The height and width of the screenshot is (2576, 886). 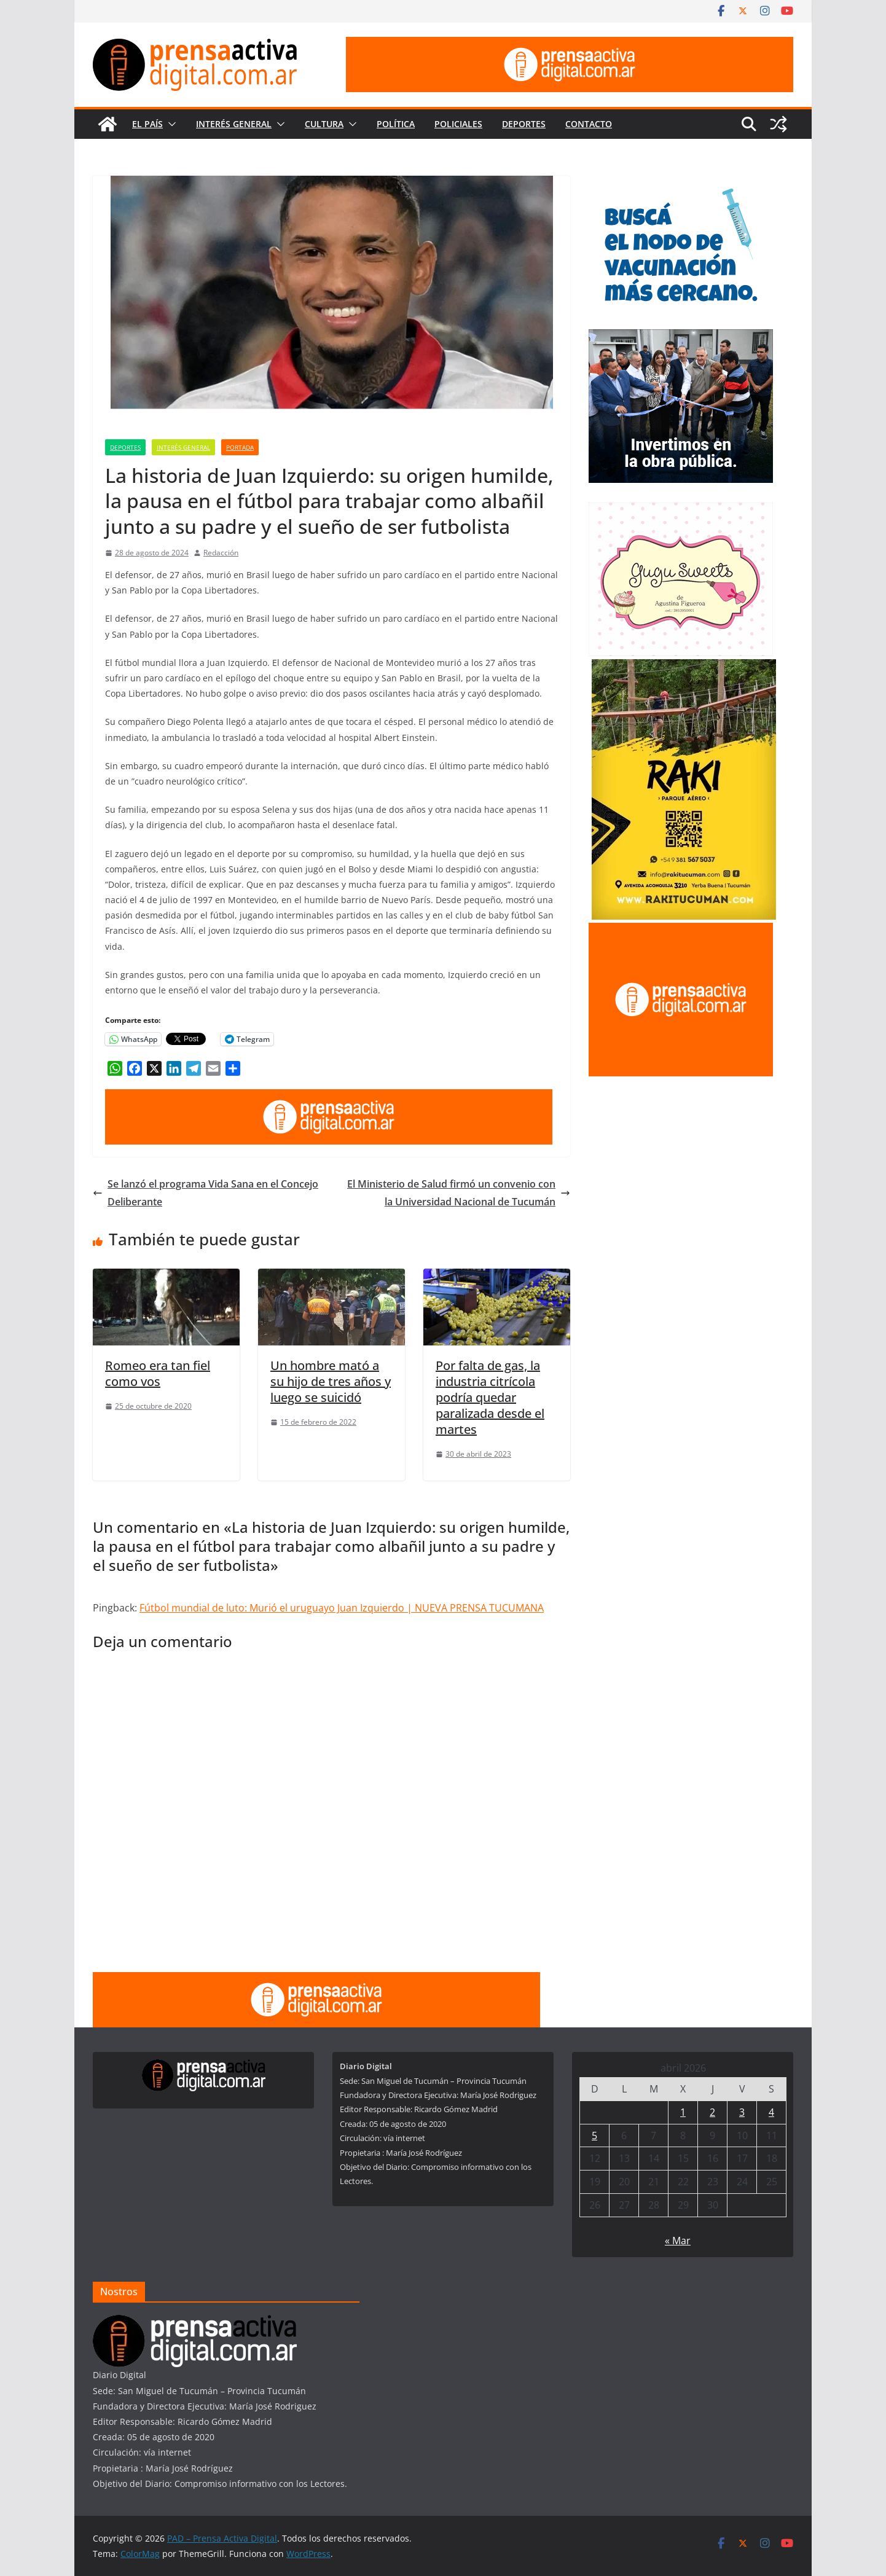 What do you see at coordinates (234, 124) in the screenshot?
I see `Interés General` at bounding box center [234, 124].